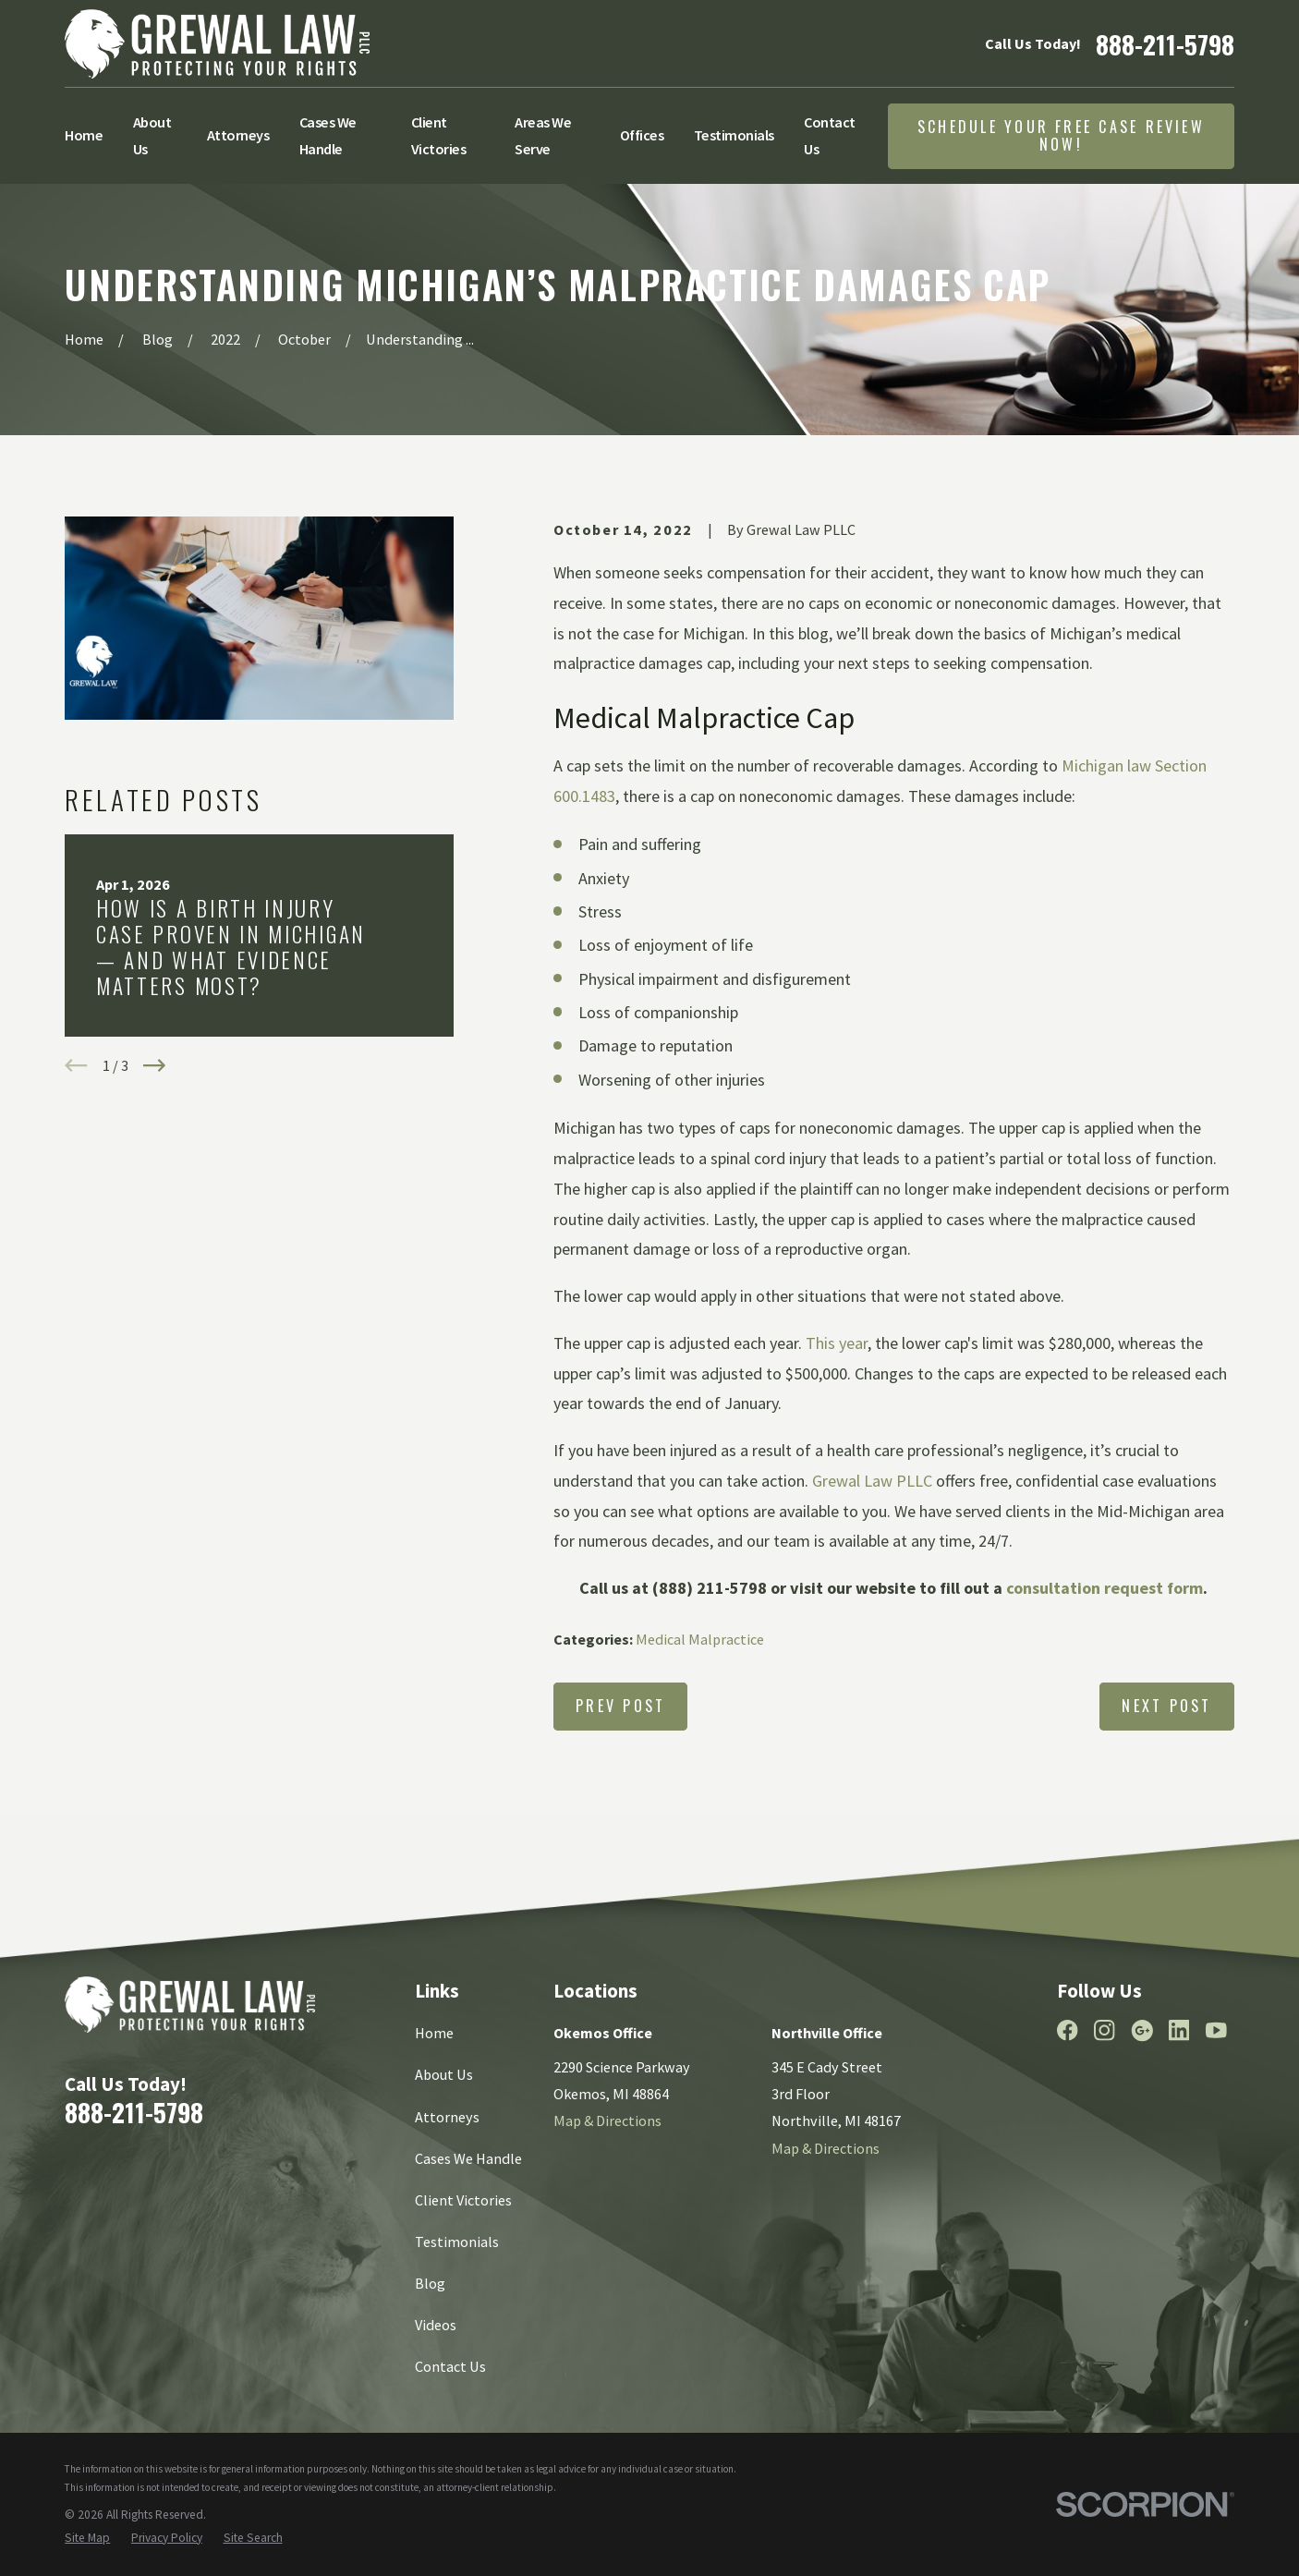 This screenshot has width=1299, height=2576. What do you see at coordinates (1104, 2030) in the screenshot?
I see `[Instagram]` at bounding box center [1104, 2030].